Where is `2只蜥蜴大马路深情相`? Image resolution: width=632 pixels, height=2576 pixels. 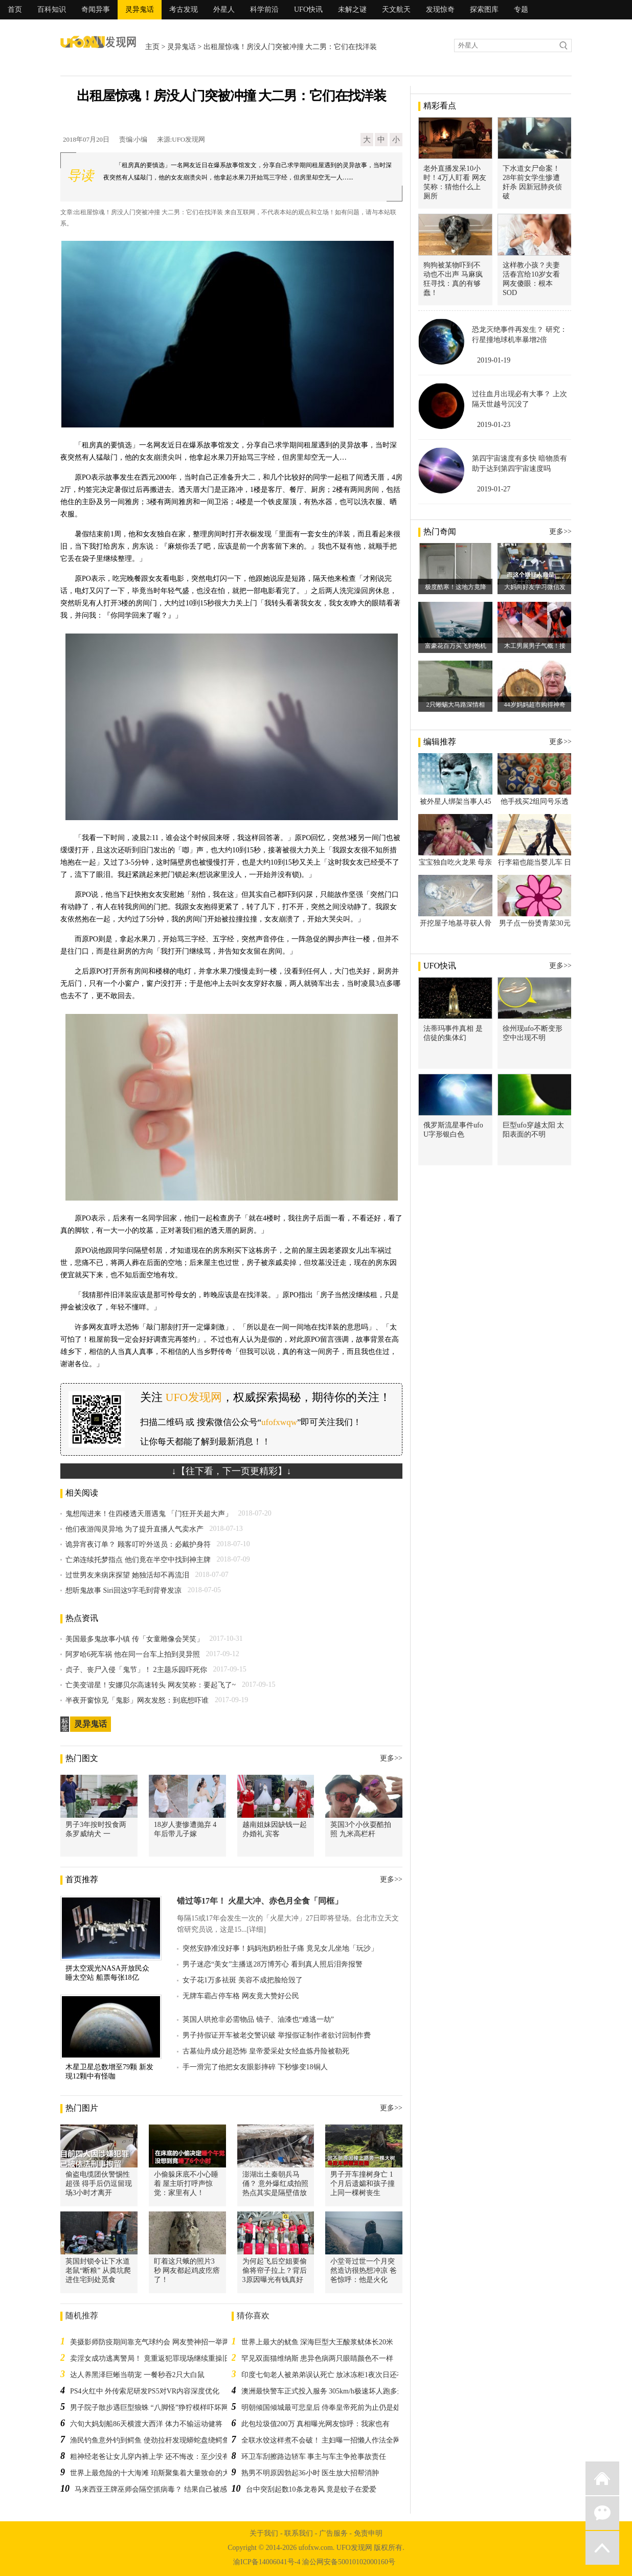
2只蜥蜴大马路深情相 is located at coordinates (455, 704).